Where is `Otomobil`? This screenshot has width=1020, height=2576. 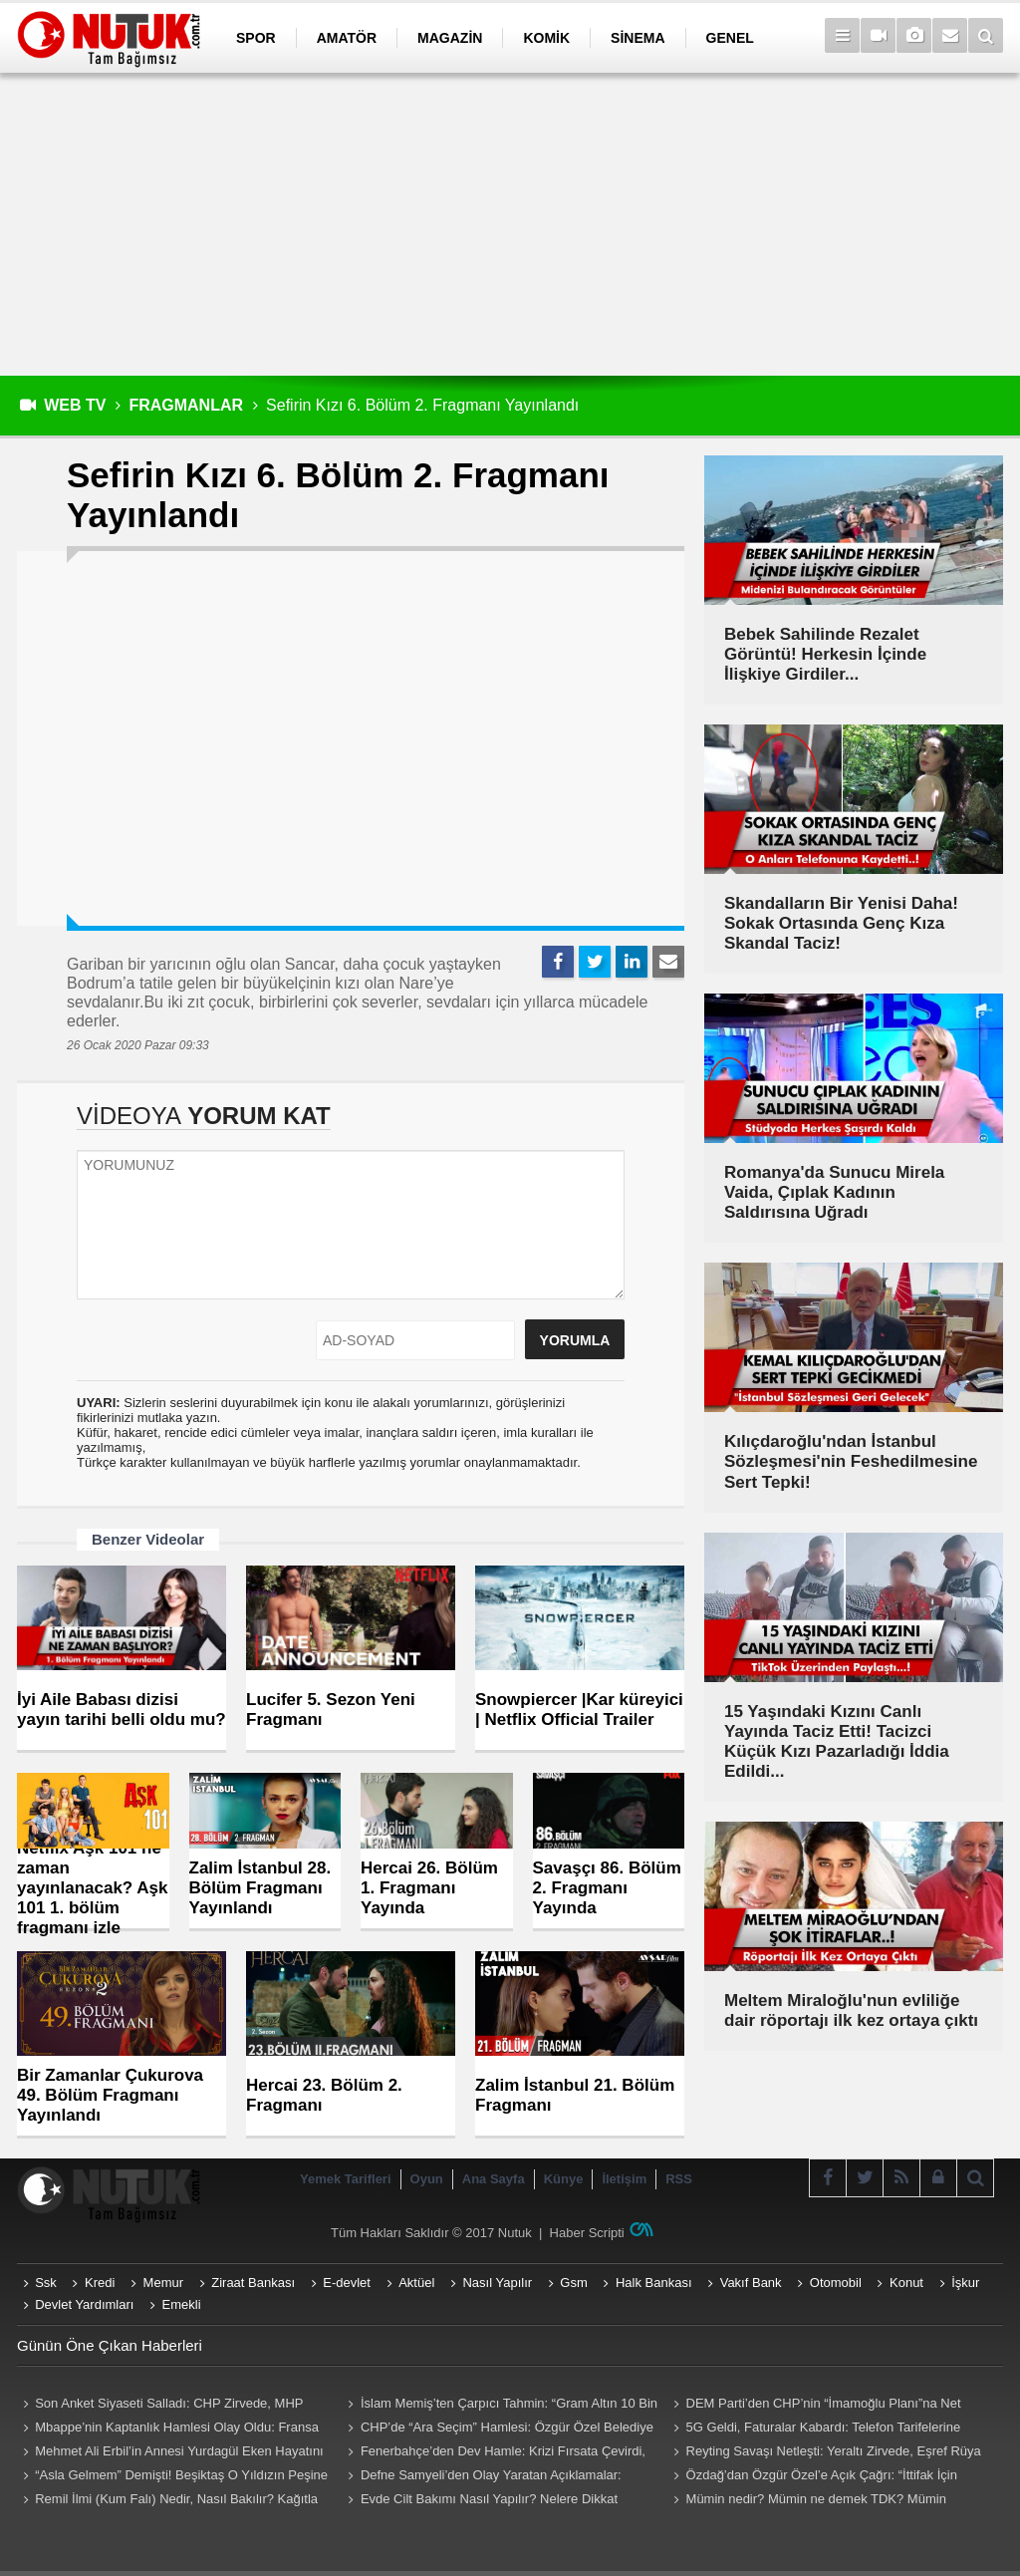
Otomobil is located at coordinates (836, 2282).